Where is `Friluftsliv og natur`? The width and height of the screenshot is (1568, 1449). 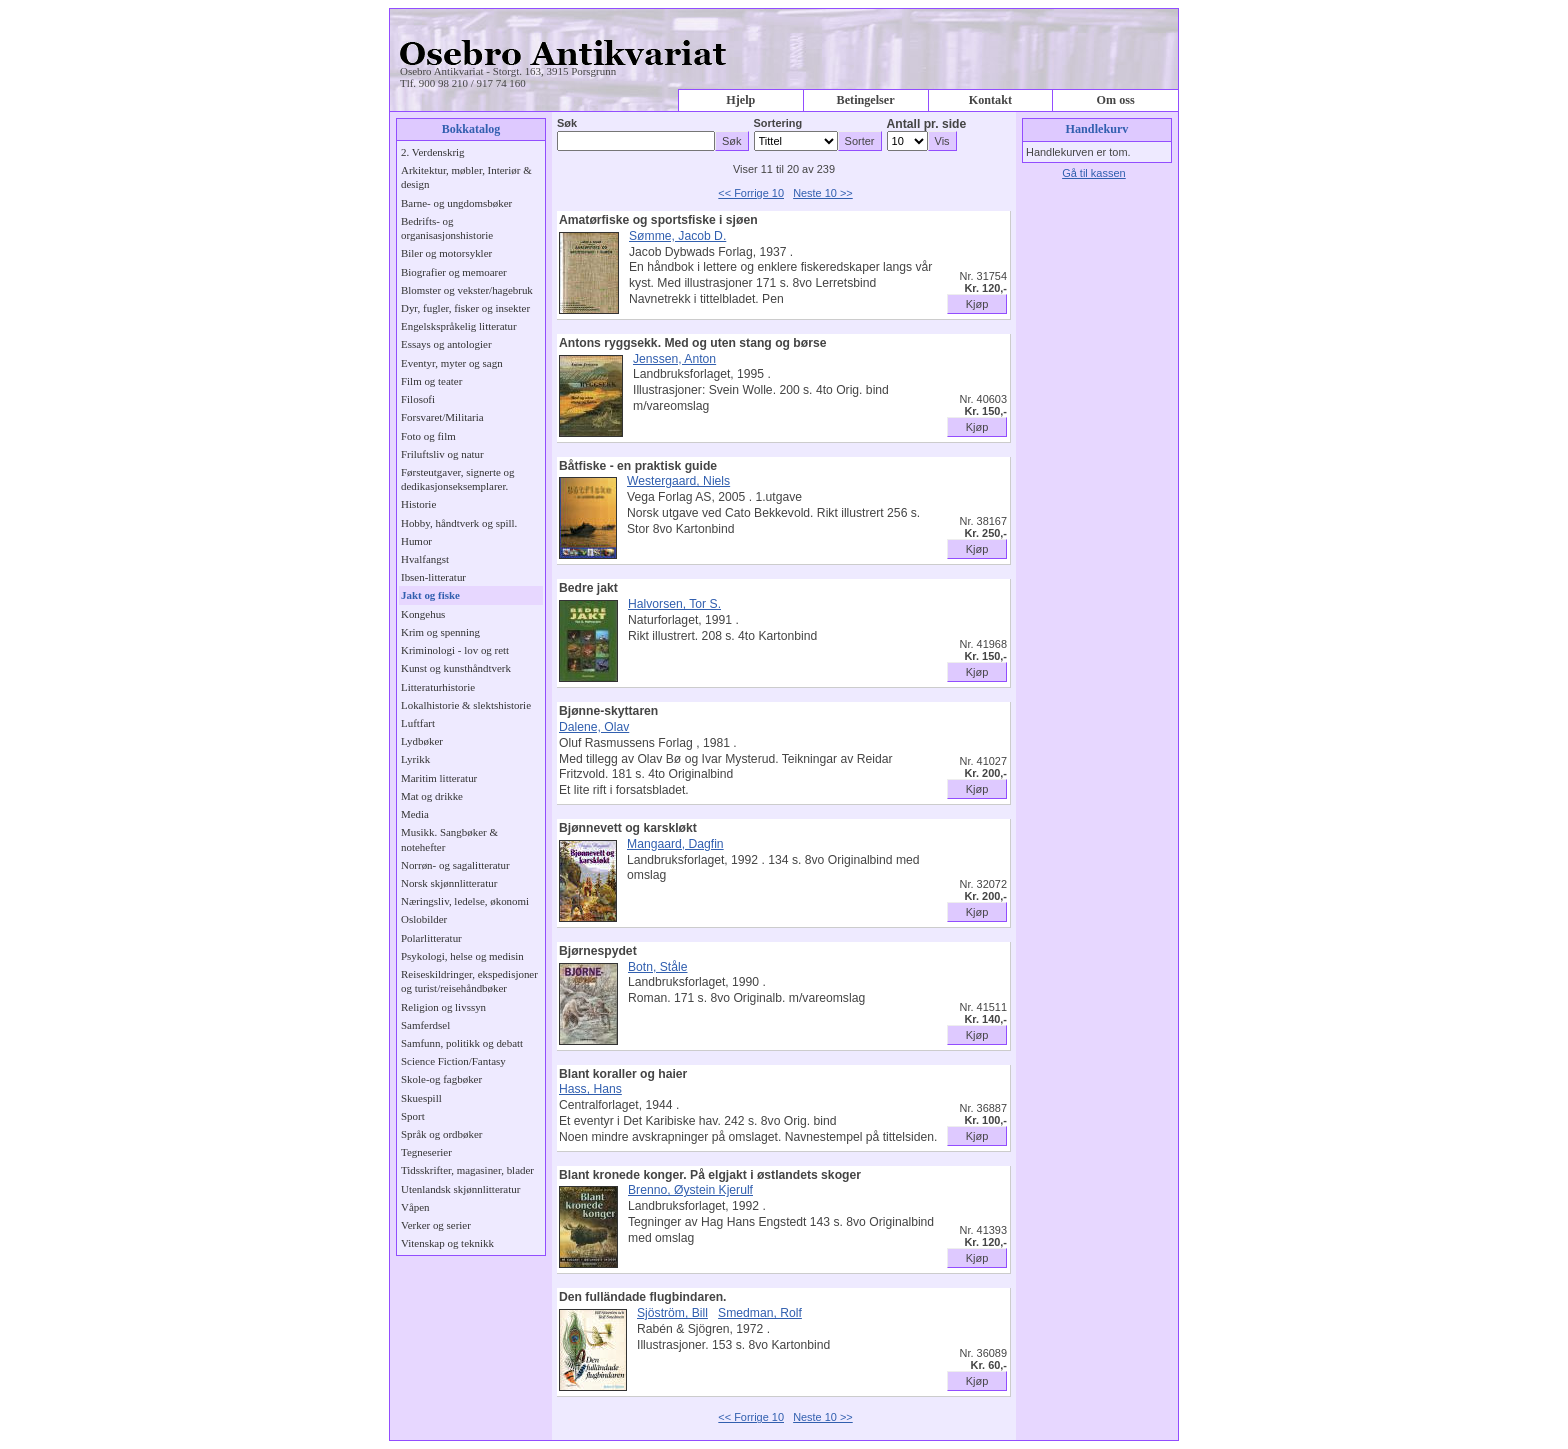
Friluftsliv og natur is located at coordinates (442, 454).